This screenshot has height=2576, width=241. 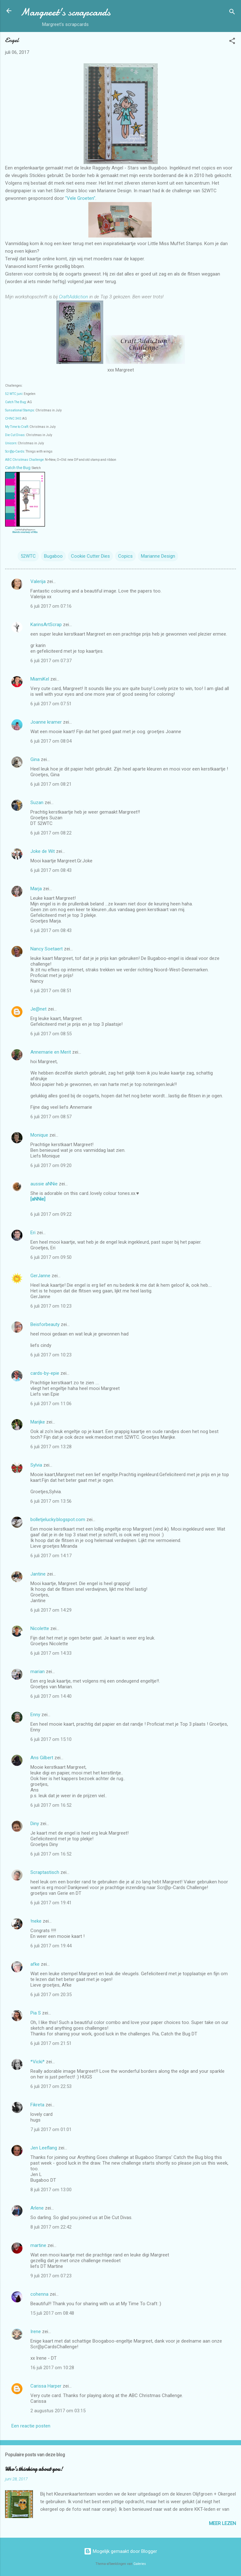 What do you see at coordinates (51, 1696) in the screenshot?
I see `6 juli 2017 om 14:40` at bounding box center [51, 1696].